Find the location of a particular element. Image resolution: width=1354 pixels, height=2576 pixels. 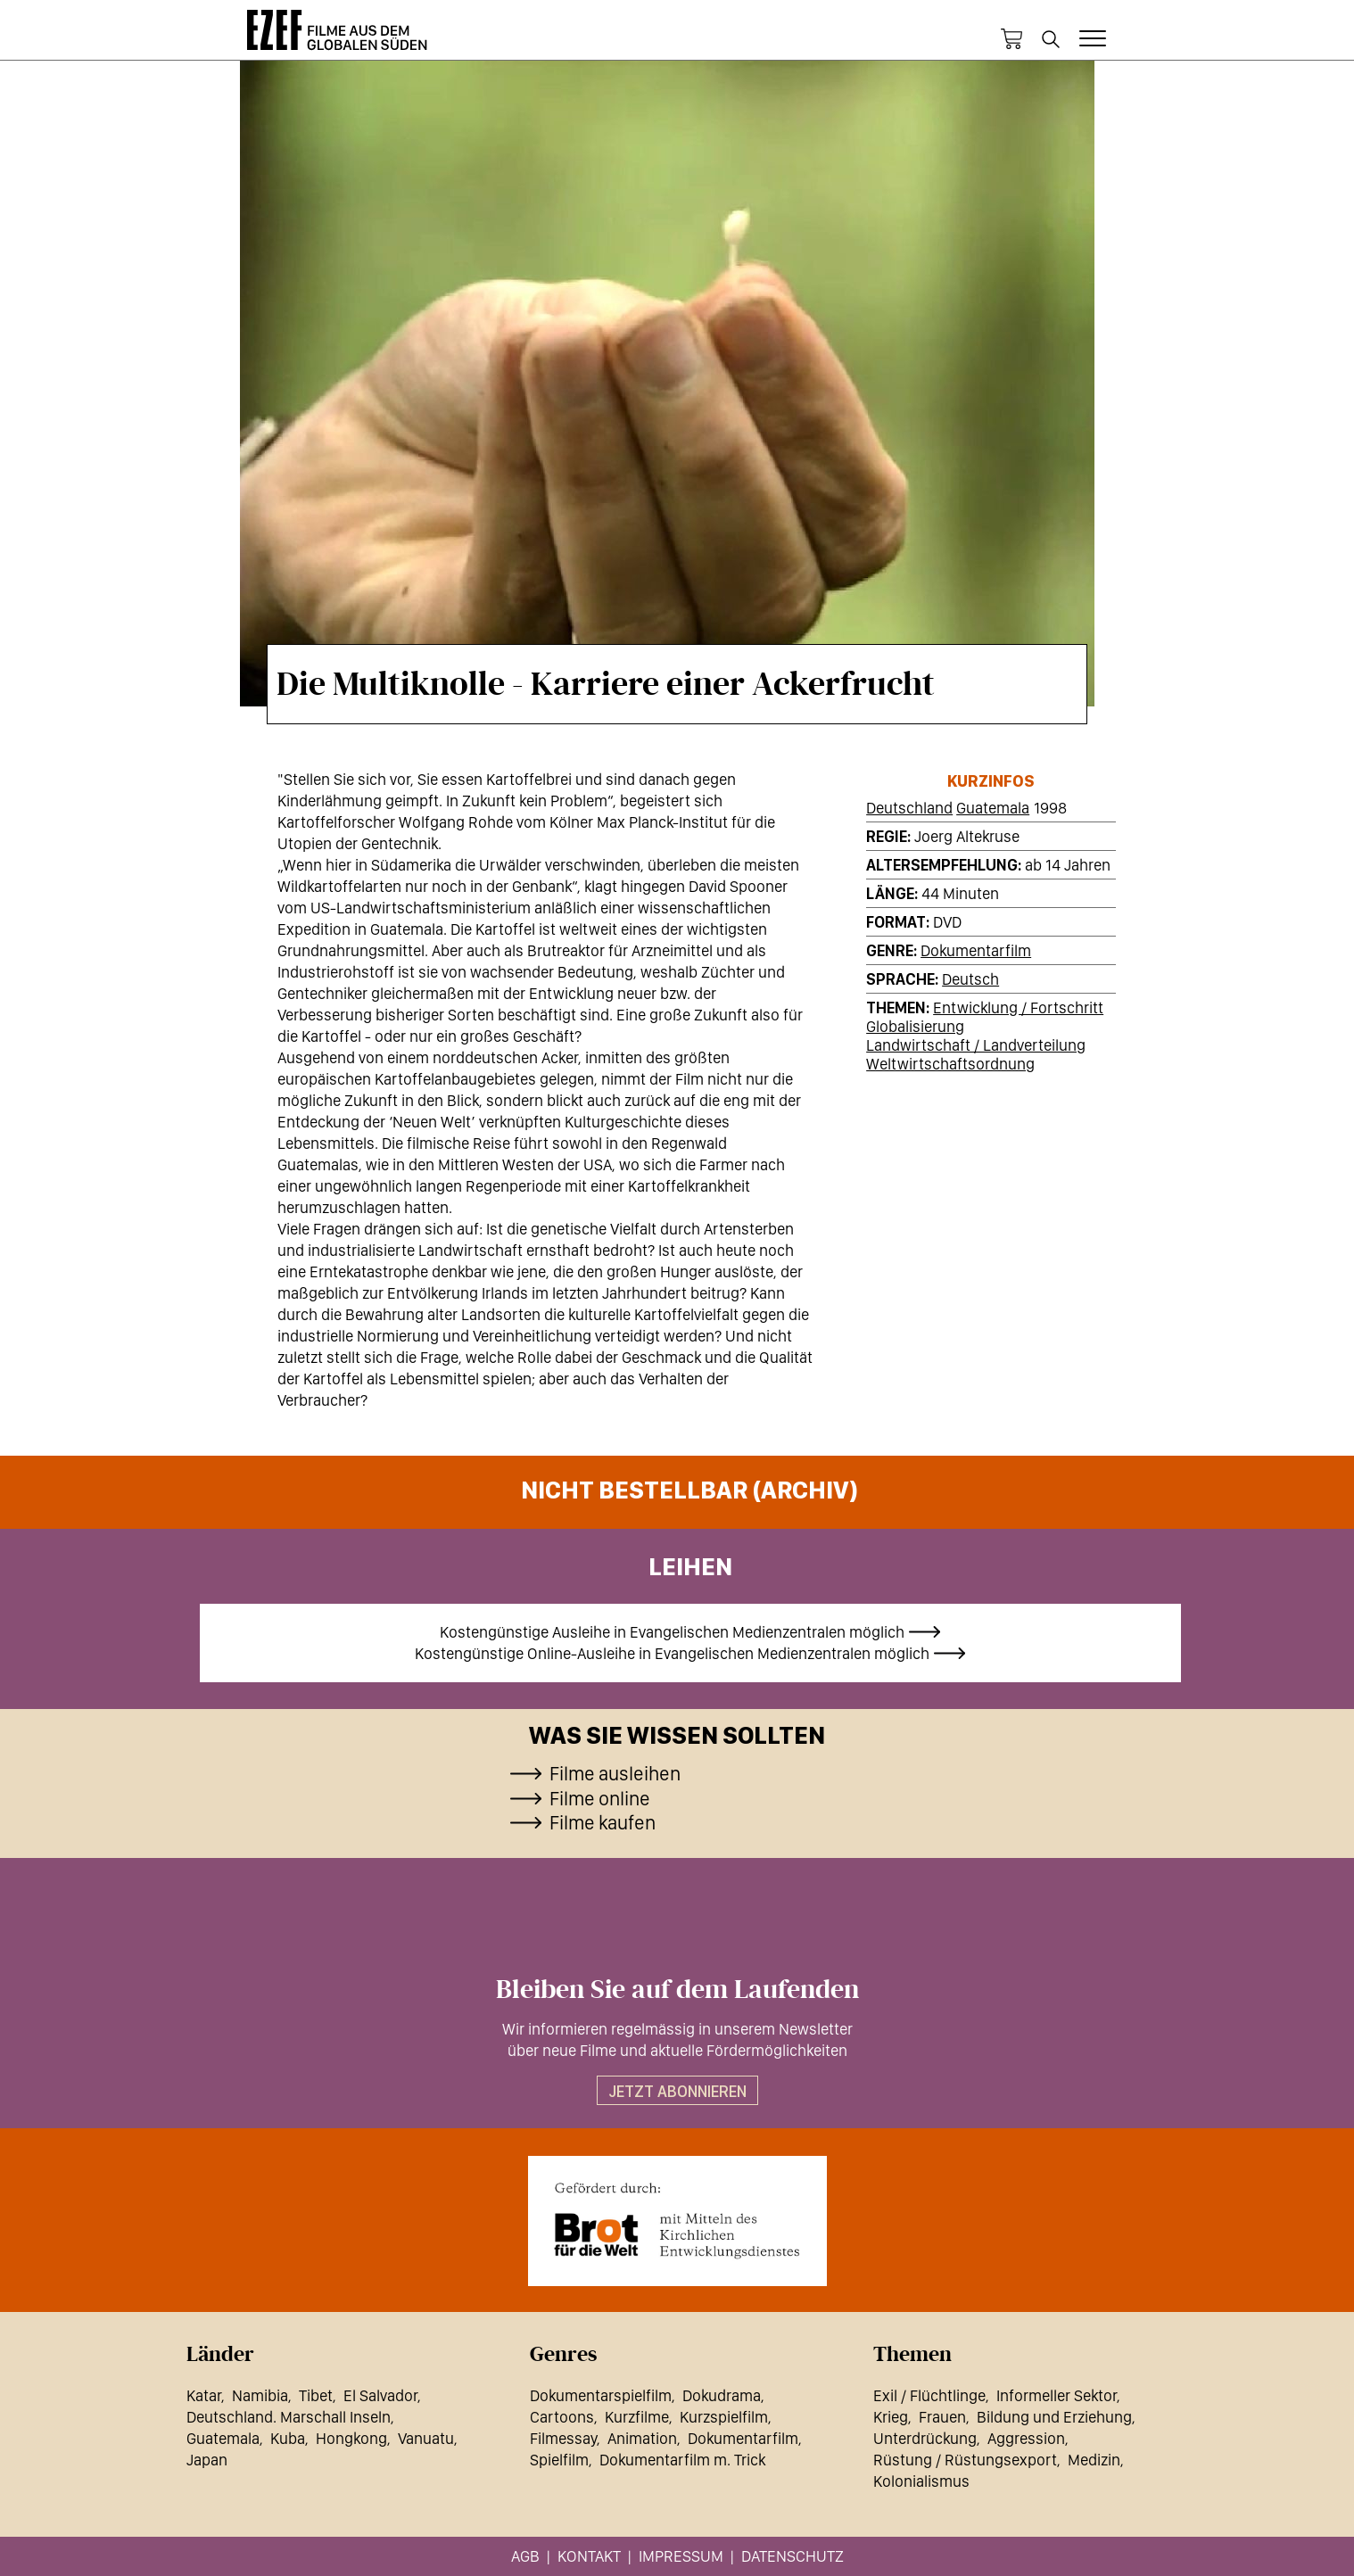

Vanuatu is located at coordinates (426, 2438).